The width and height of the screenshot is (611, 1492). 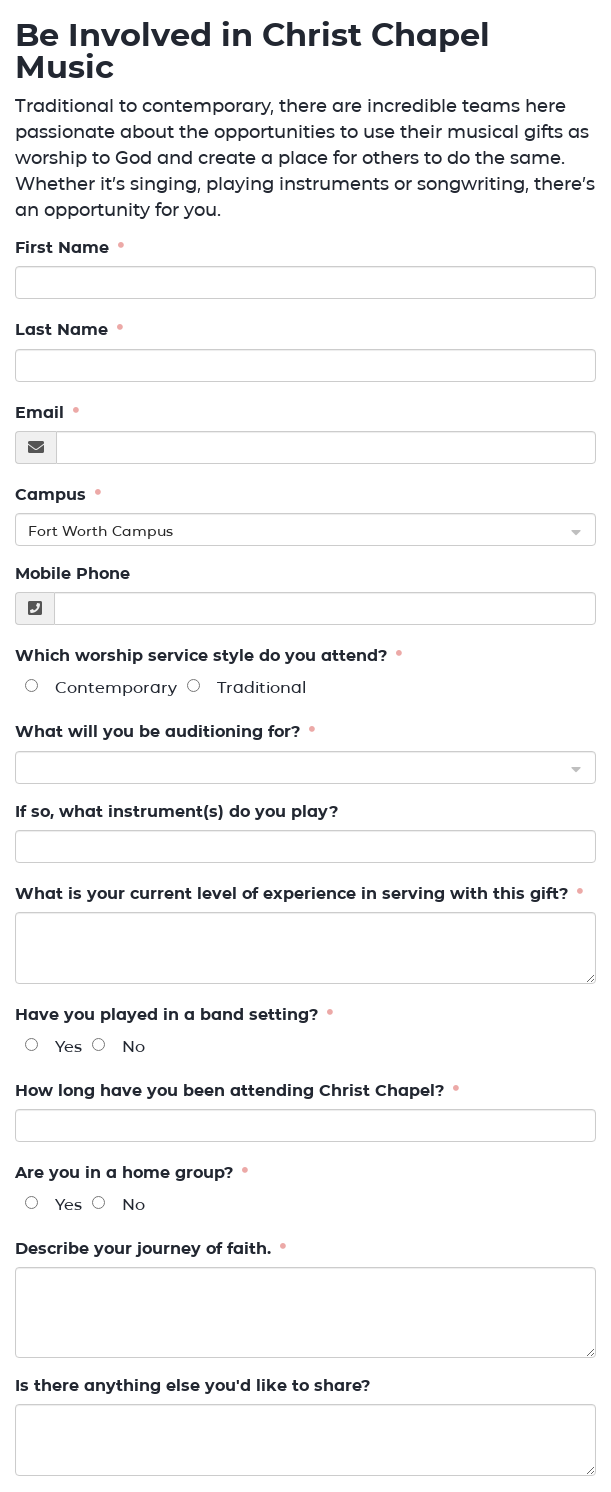 What do you see at coordinates (294, 893) in the screenshot?
I see `What is your current level of experience in serving with this gift?` at bounding box center [294, 893].